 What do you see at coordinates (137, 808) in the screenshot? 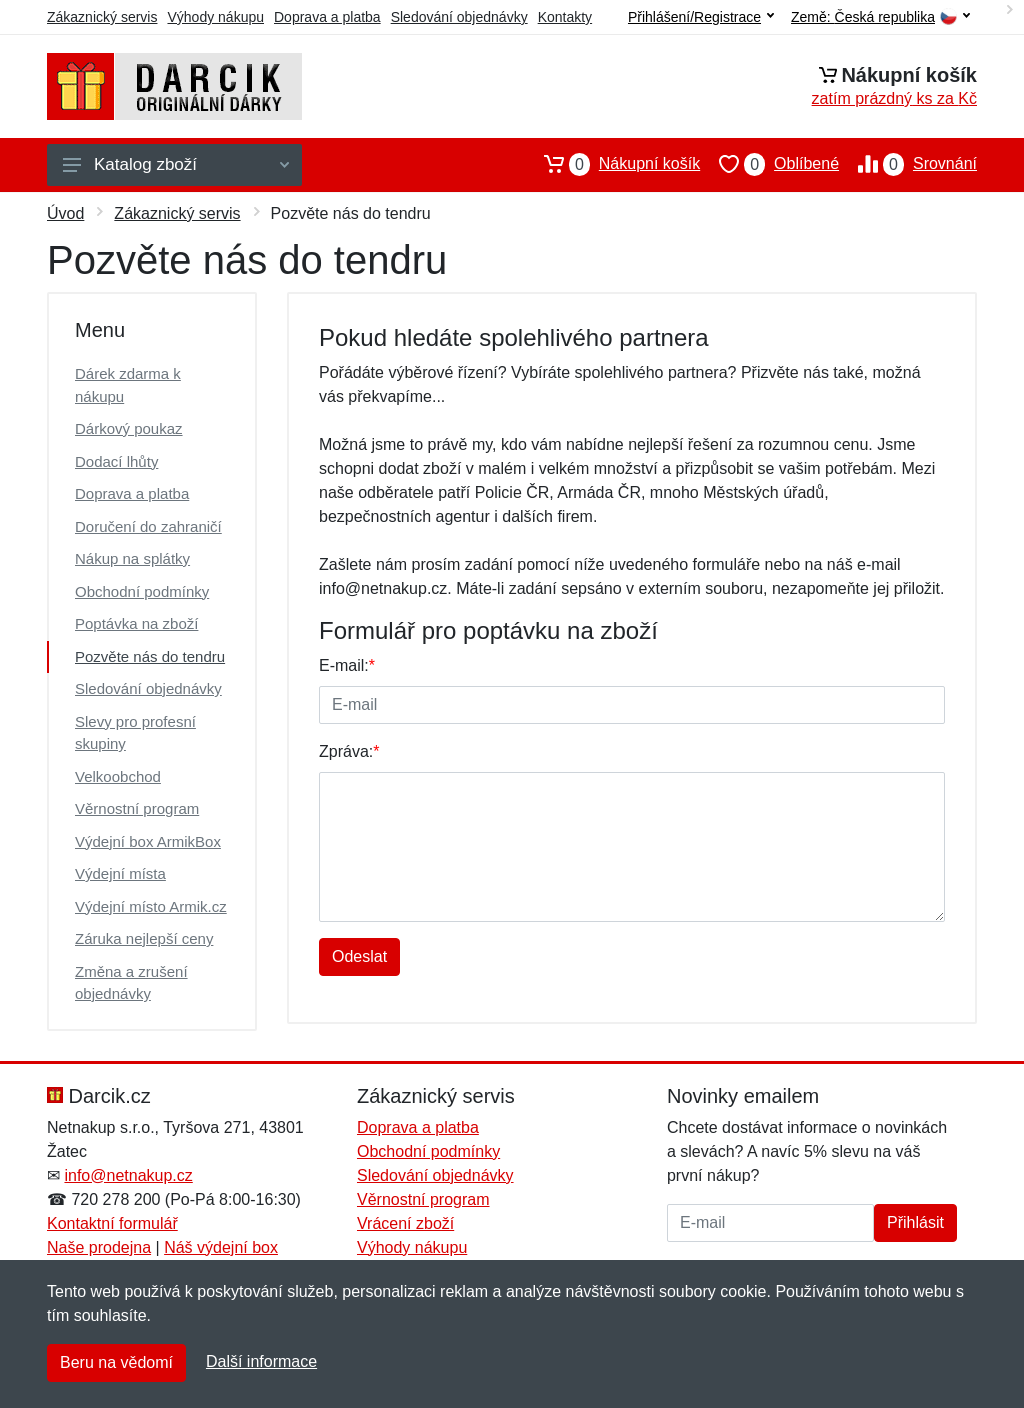
I see `Věrnostní program` at bounding box center [137, 808].